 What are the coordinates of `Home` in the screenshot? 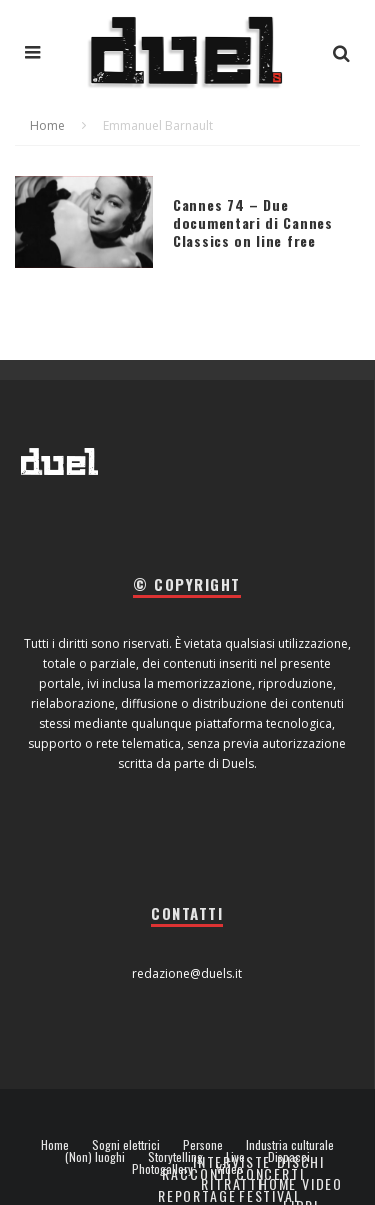 It's located at (55, 1145).